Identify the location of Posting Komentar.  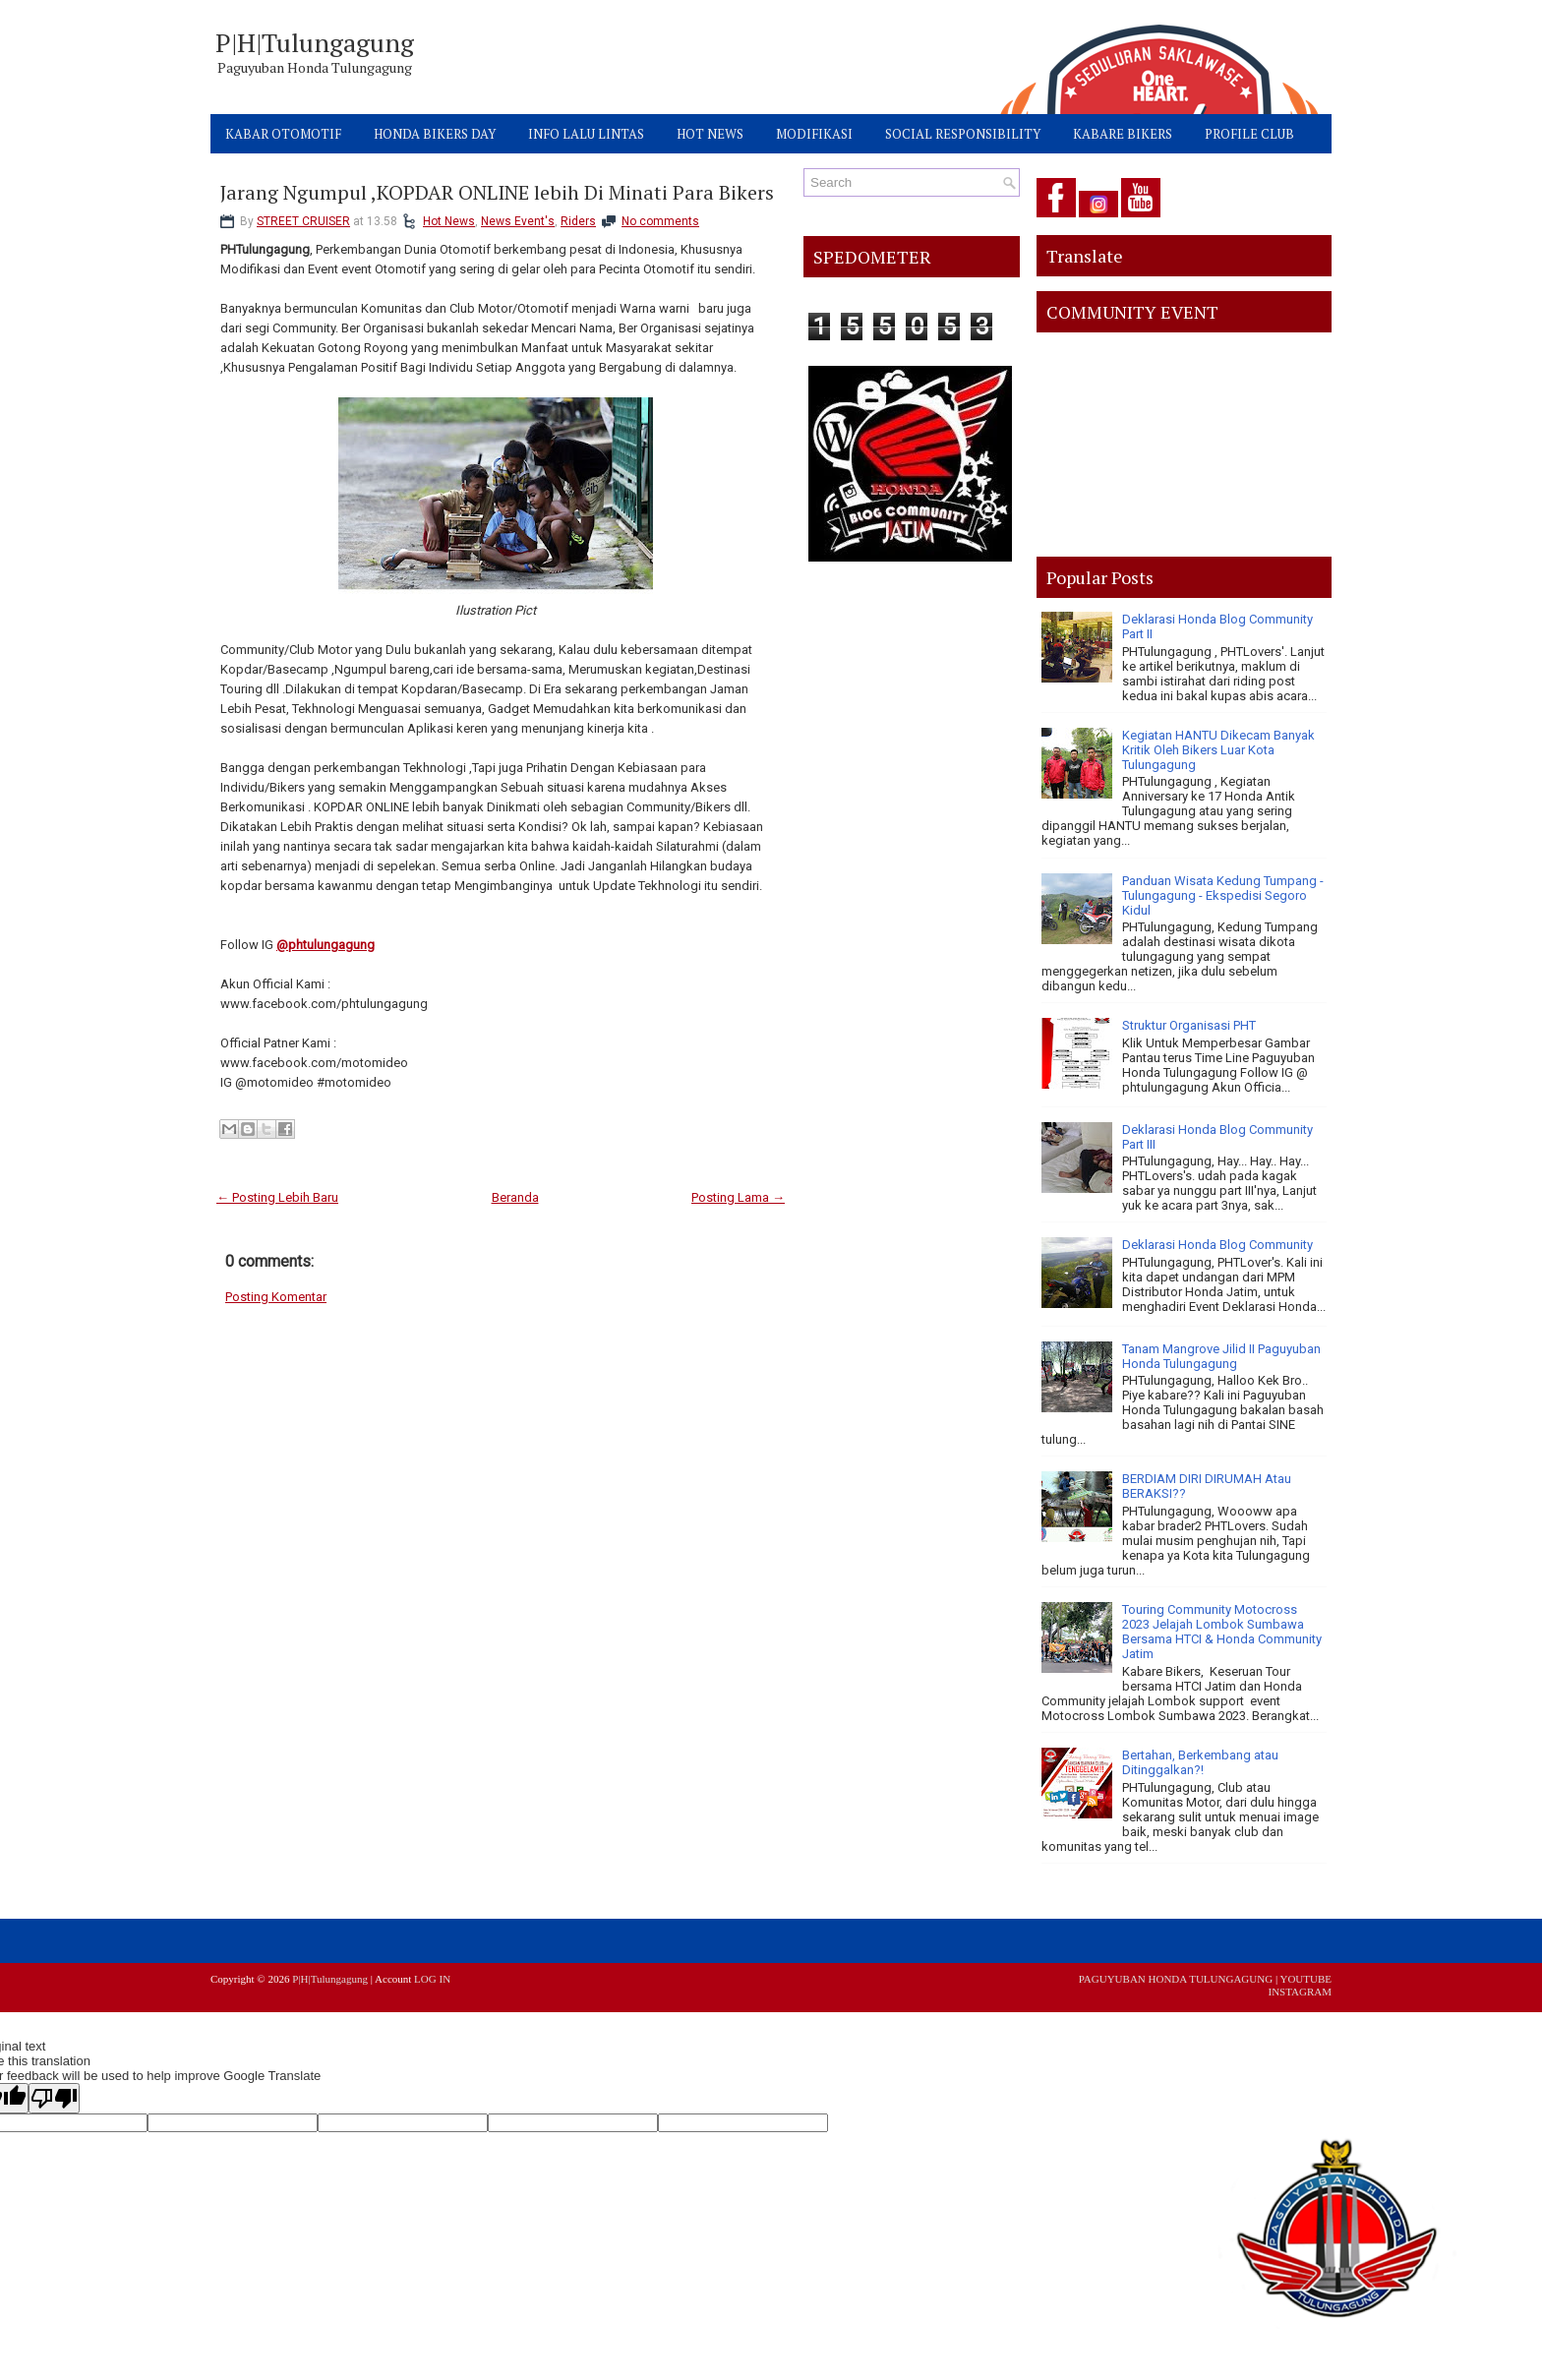
(275, 1296).